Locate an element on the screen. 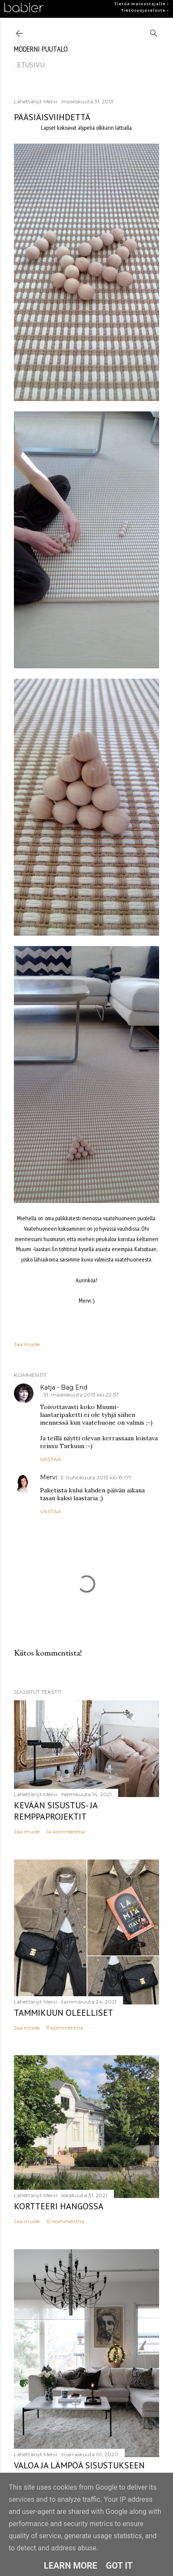  etusivu is located at coordinates (31, 65).